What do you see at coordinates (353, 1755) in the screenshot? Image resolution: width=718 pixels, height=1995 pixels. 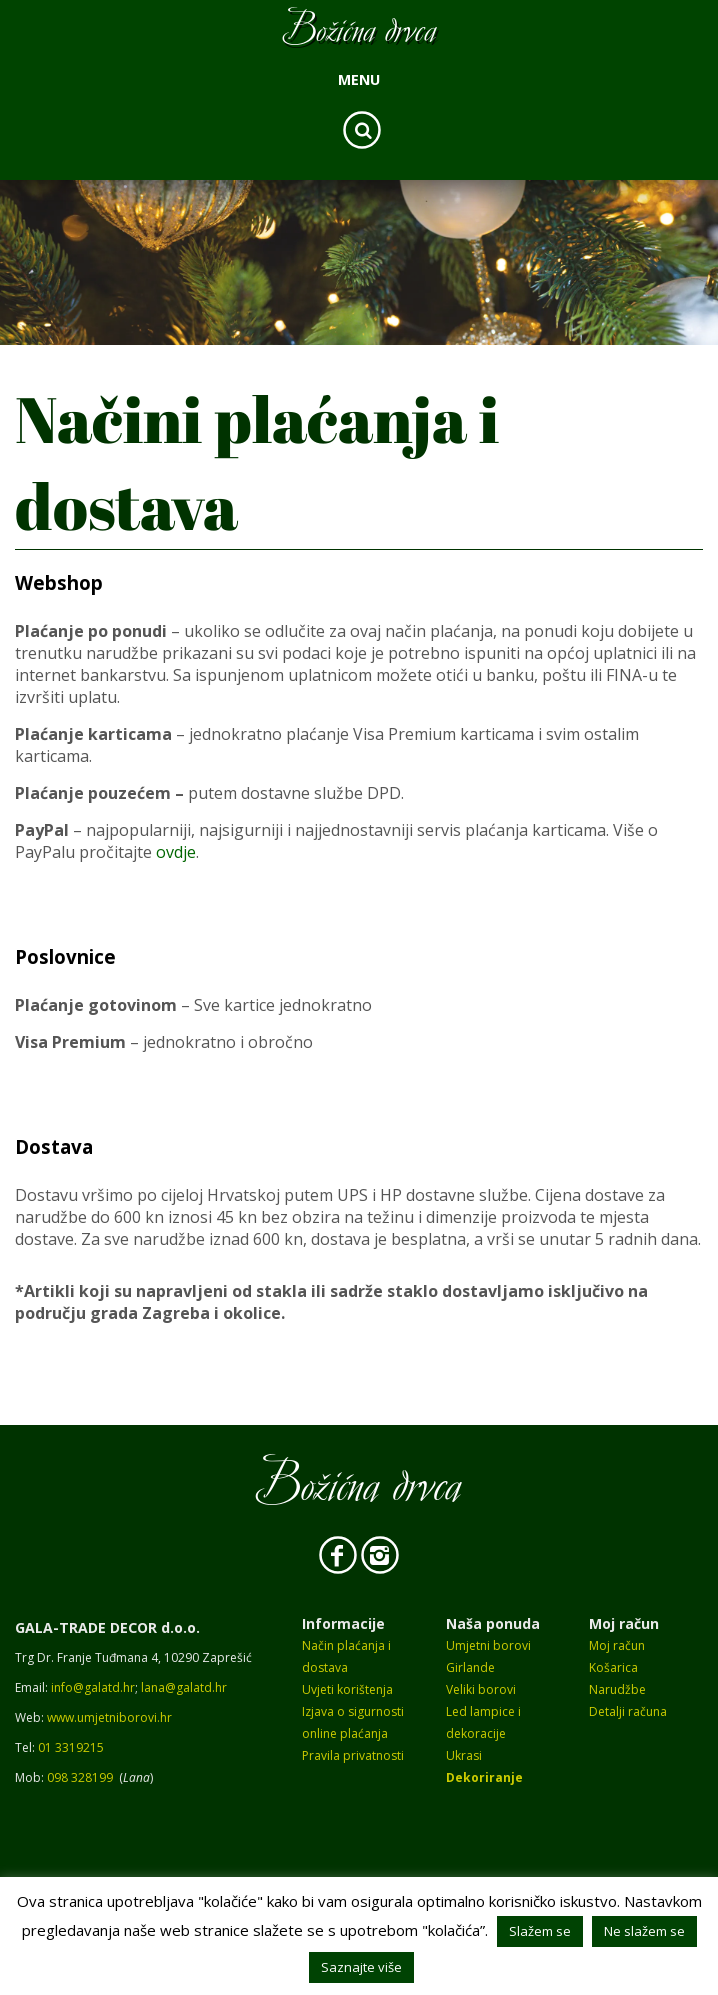 I see `Pravila privatnosti` at bounding box center [353, 1755].